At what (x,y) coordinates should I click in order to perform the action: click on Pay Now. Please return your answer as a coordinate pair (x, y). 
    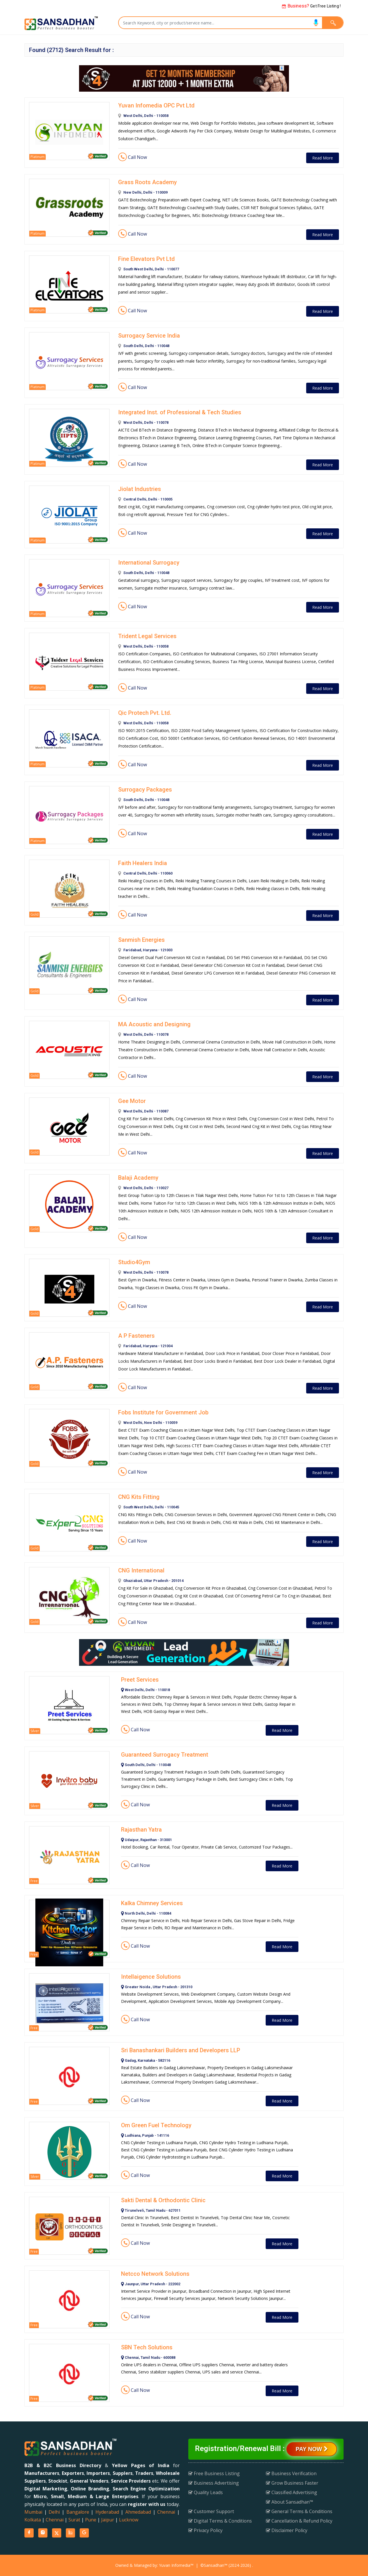
    Looking at the image, I should click on (311, 2449).